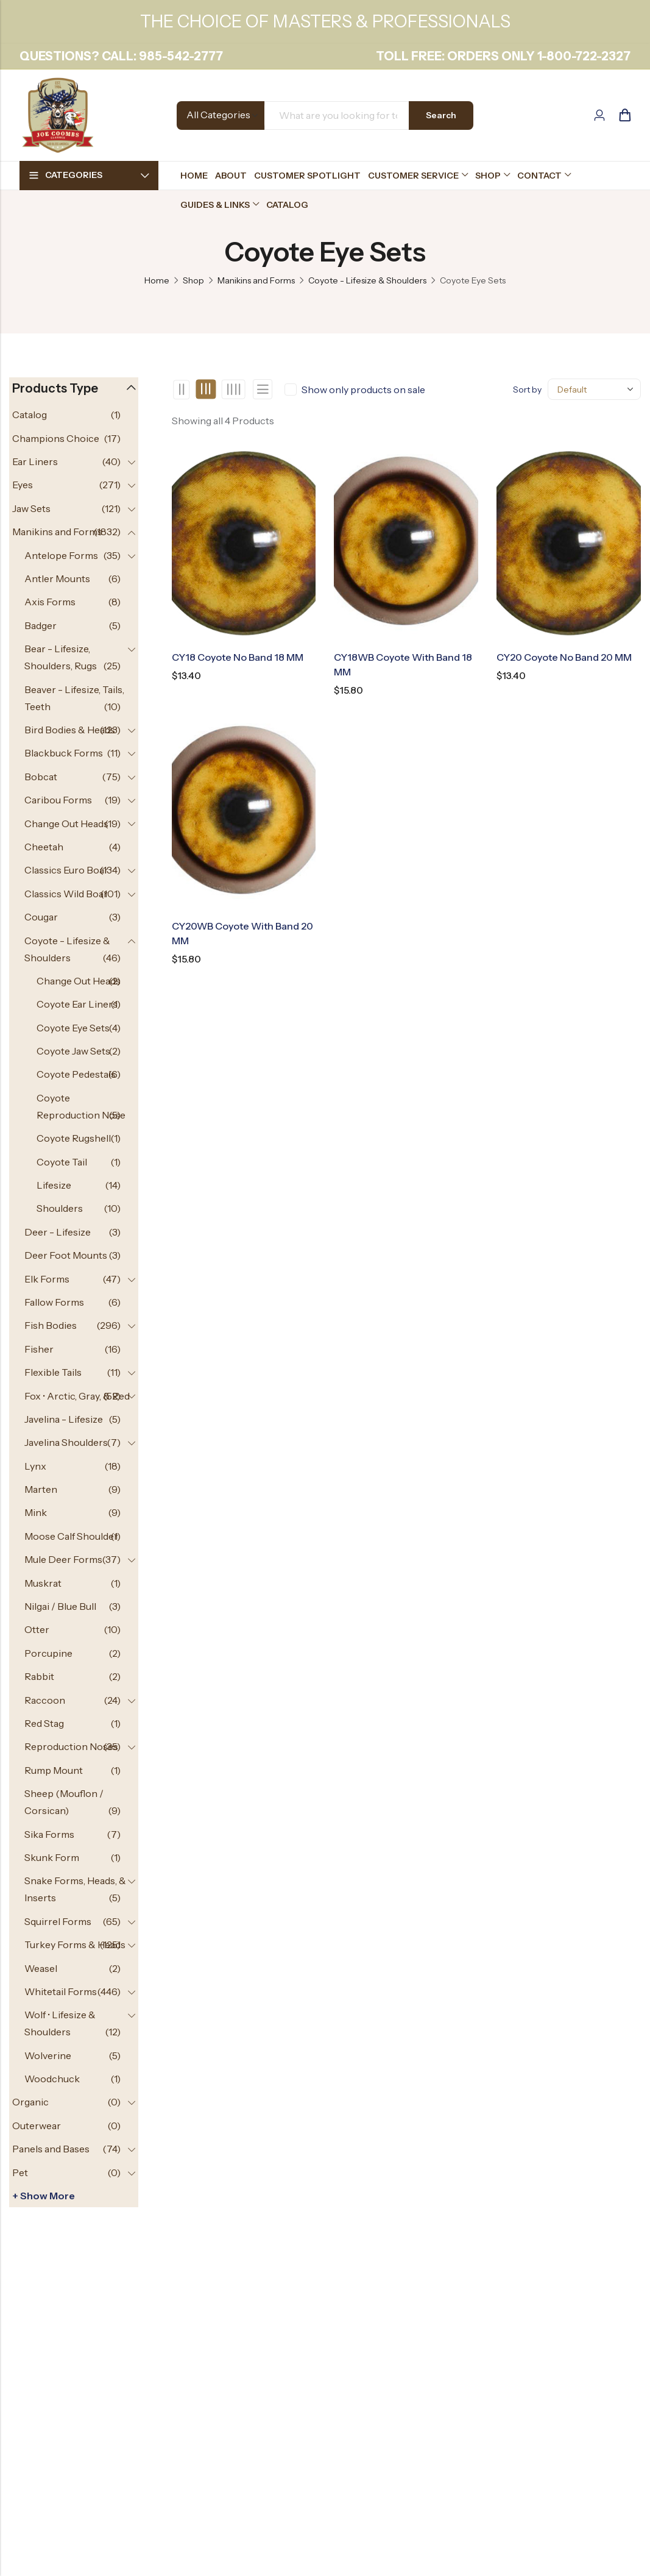 Image resolution: width=650 pixels, height=2576 pixels. What do you see at coordinates (77, 1396) in the screenshot?
I see `Fox • Arctic, Gray, & Red` at bounding box center [77, 1396].